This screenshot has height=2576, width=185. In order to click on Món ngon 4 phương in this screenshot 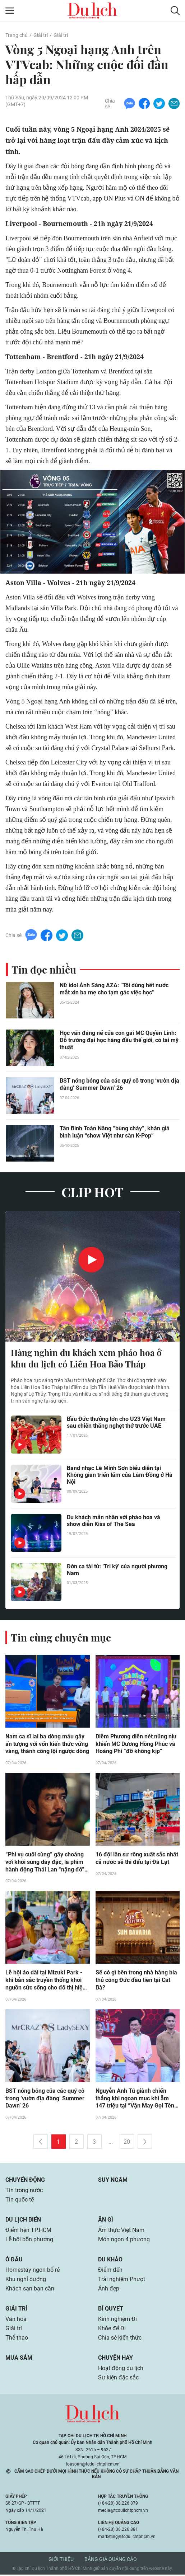, I will do `click(124, 2240)`.